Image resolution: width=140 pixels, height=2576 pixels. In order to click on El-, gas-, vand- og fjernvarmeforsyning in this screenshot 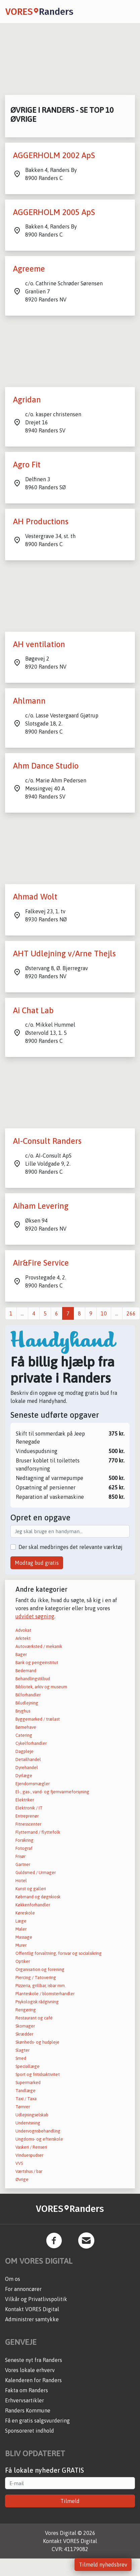, I will do `click(52, 1791)`.